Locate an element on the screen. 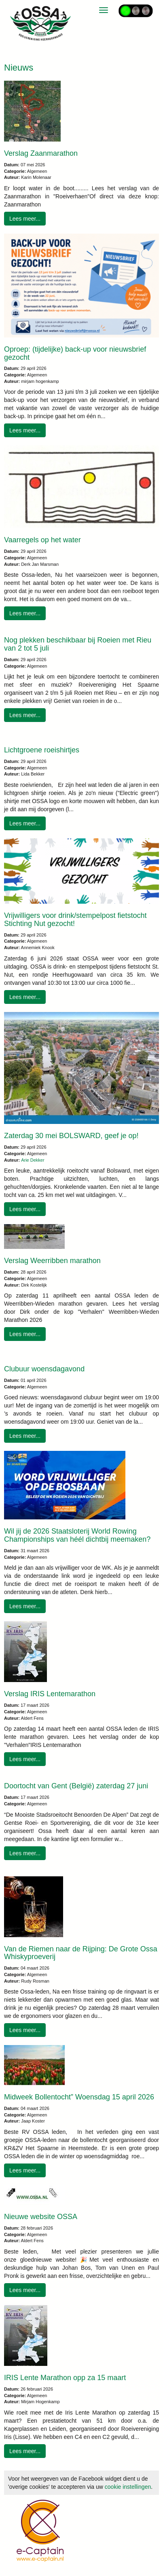 The height and width of the screenshot is (2576, 163). Nieuwe website OSSA is located at coordinates (40, 2217).